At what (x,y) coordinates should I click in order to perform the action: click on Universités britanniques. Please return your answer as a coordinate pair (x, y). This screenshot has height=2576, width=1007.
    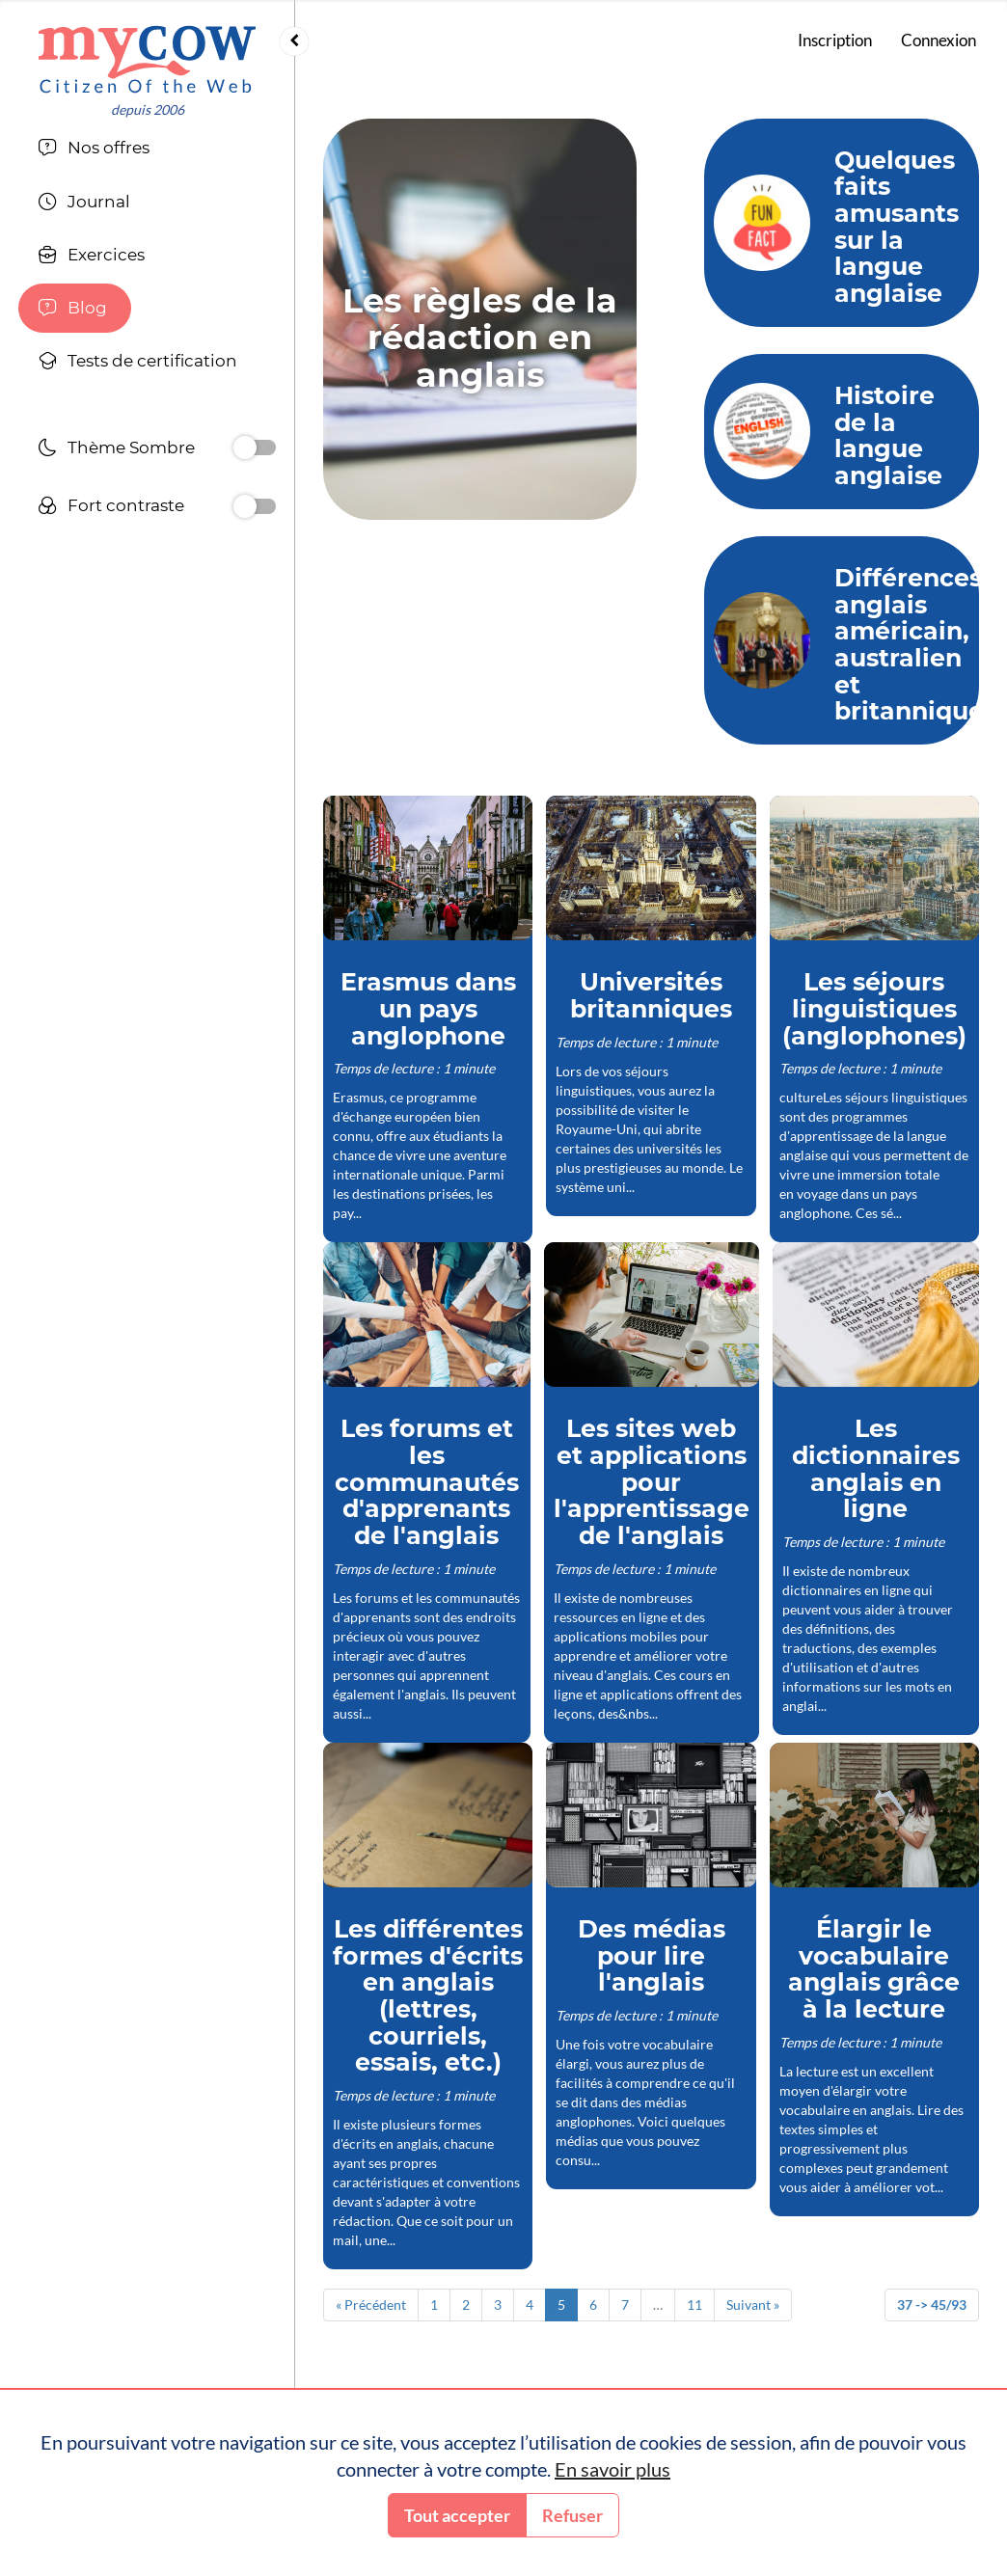
    Looking at the image, I should click on (651, 995).